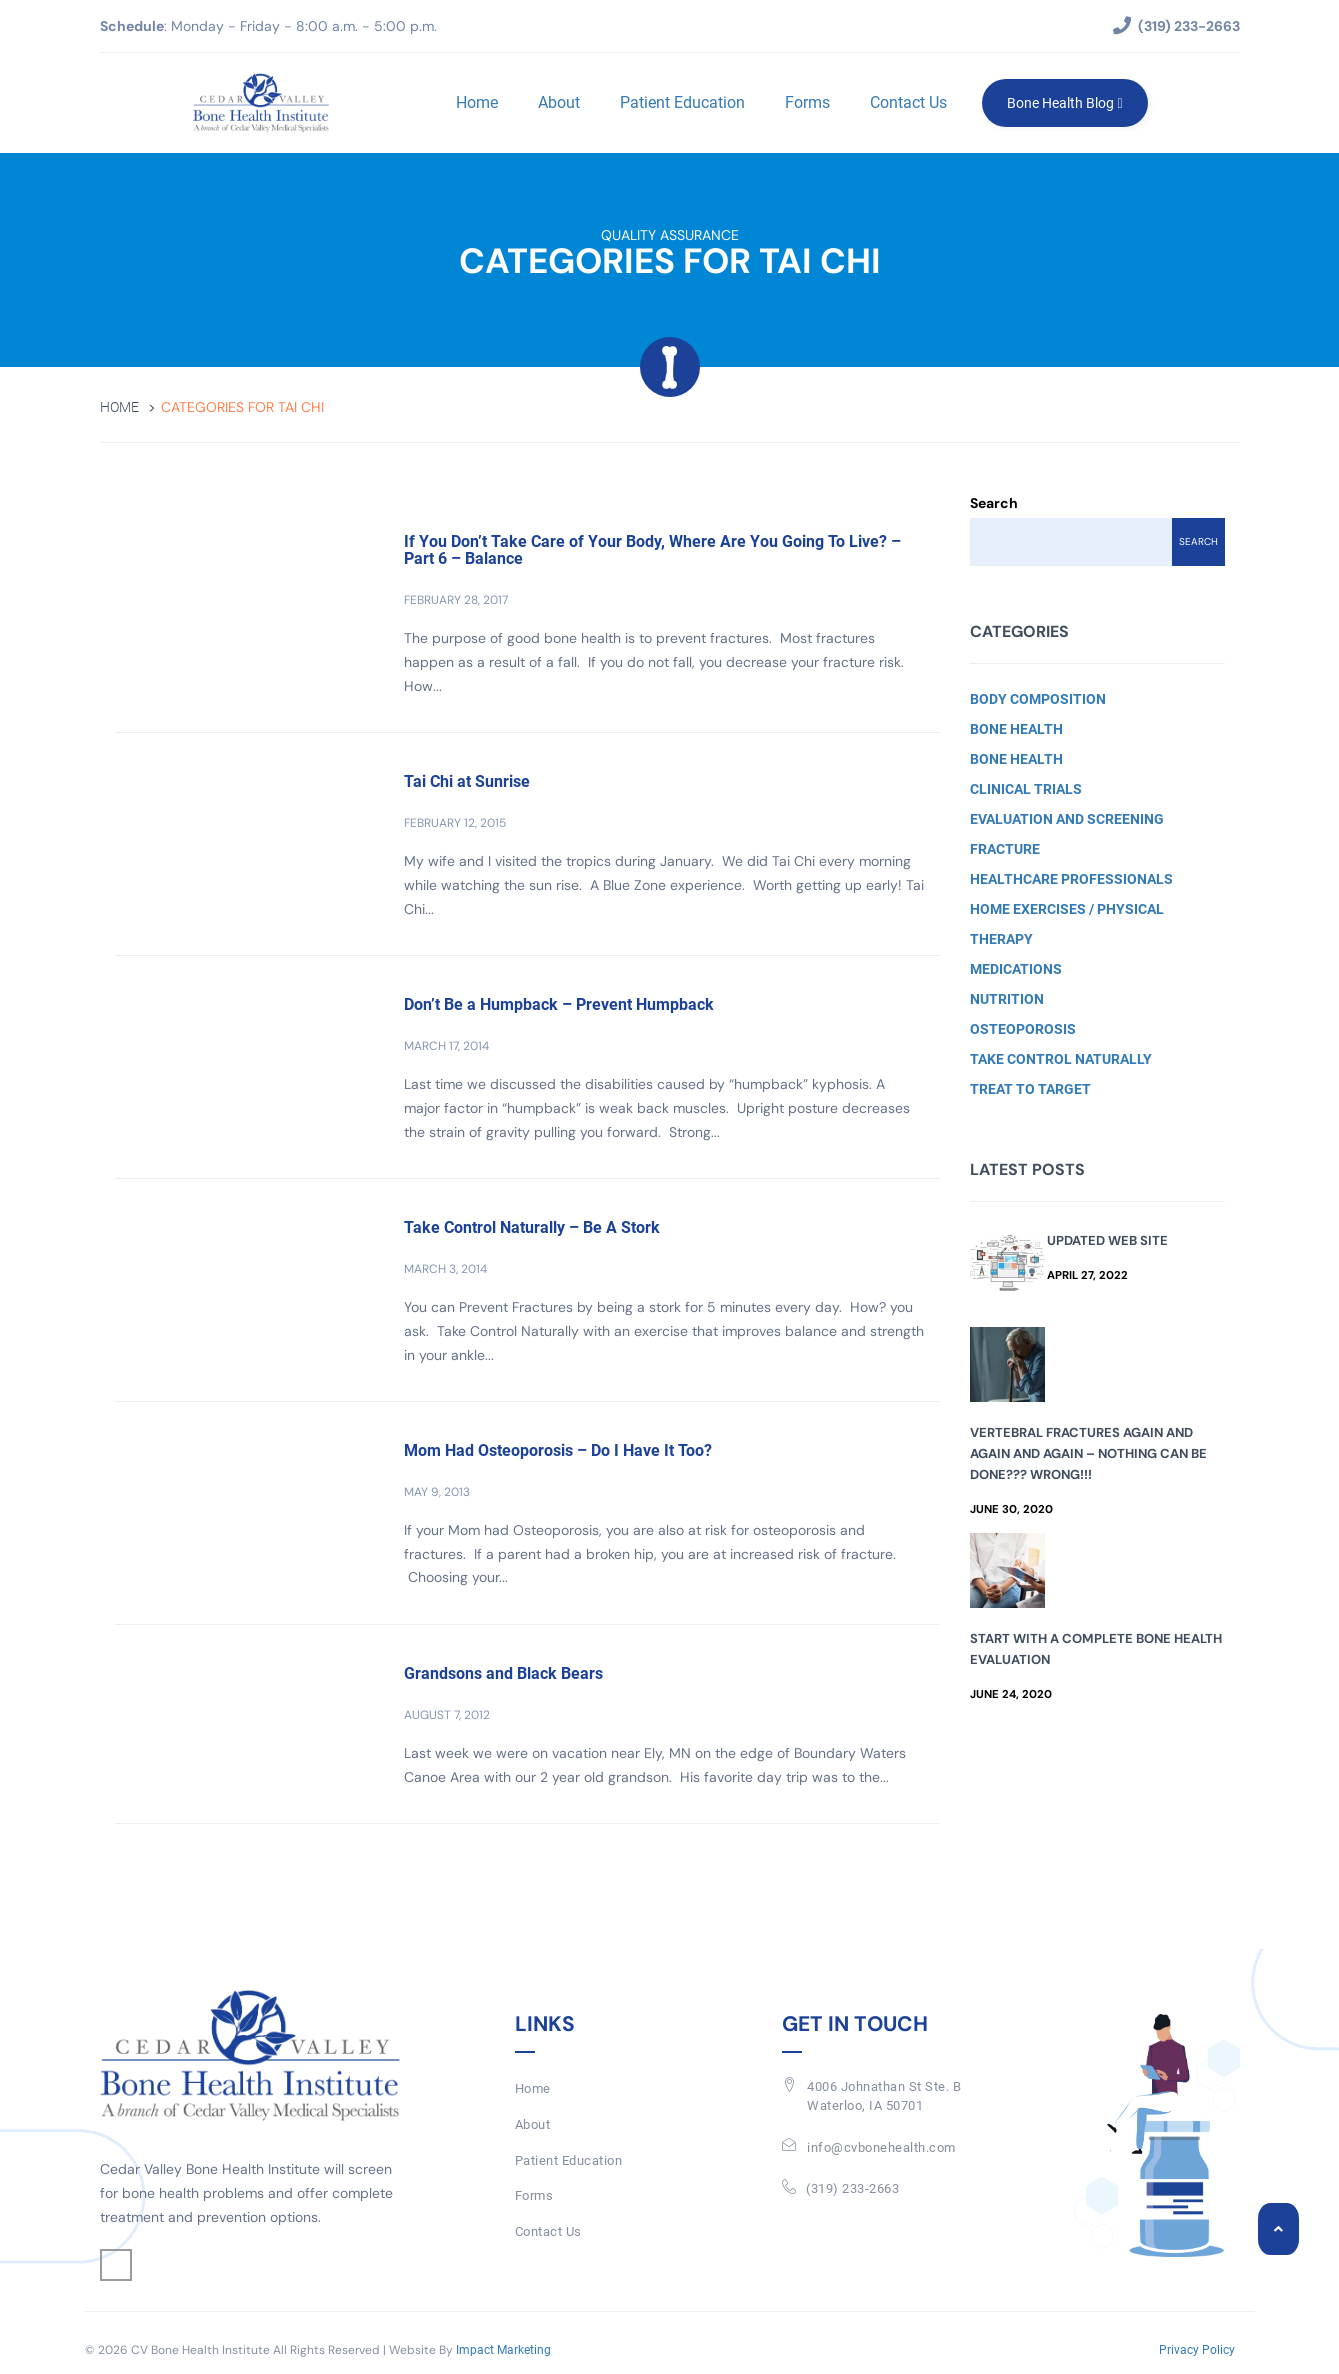 This screenshot has width=1339, height=2374. I want to click on Vertebral Fractures Again and Again and Again – Nothing Can Be Done??? Wrong!!!, so click(1088, 1453).